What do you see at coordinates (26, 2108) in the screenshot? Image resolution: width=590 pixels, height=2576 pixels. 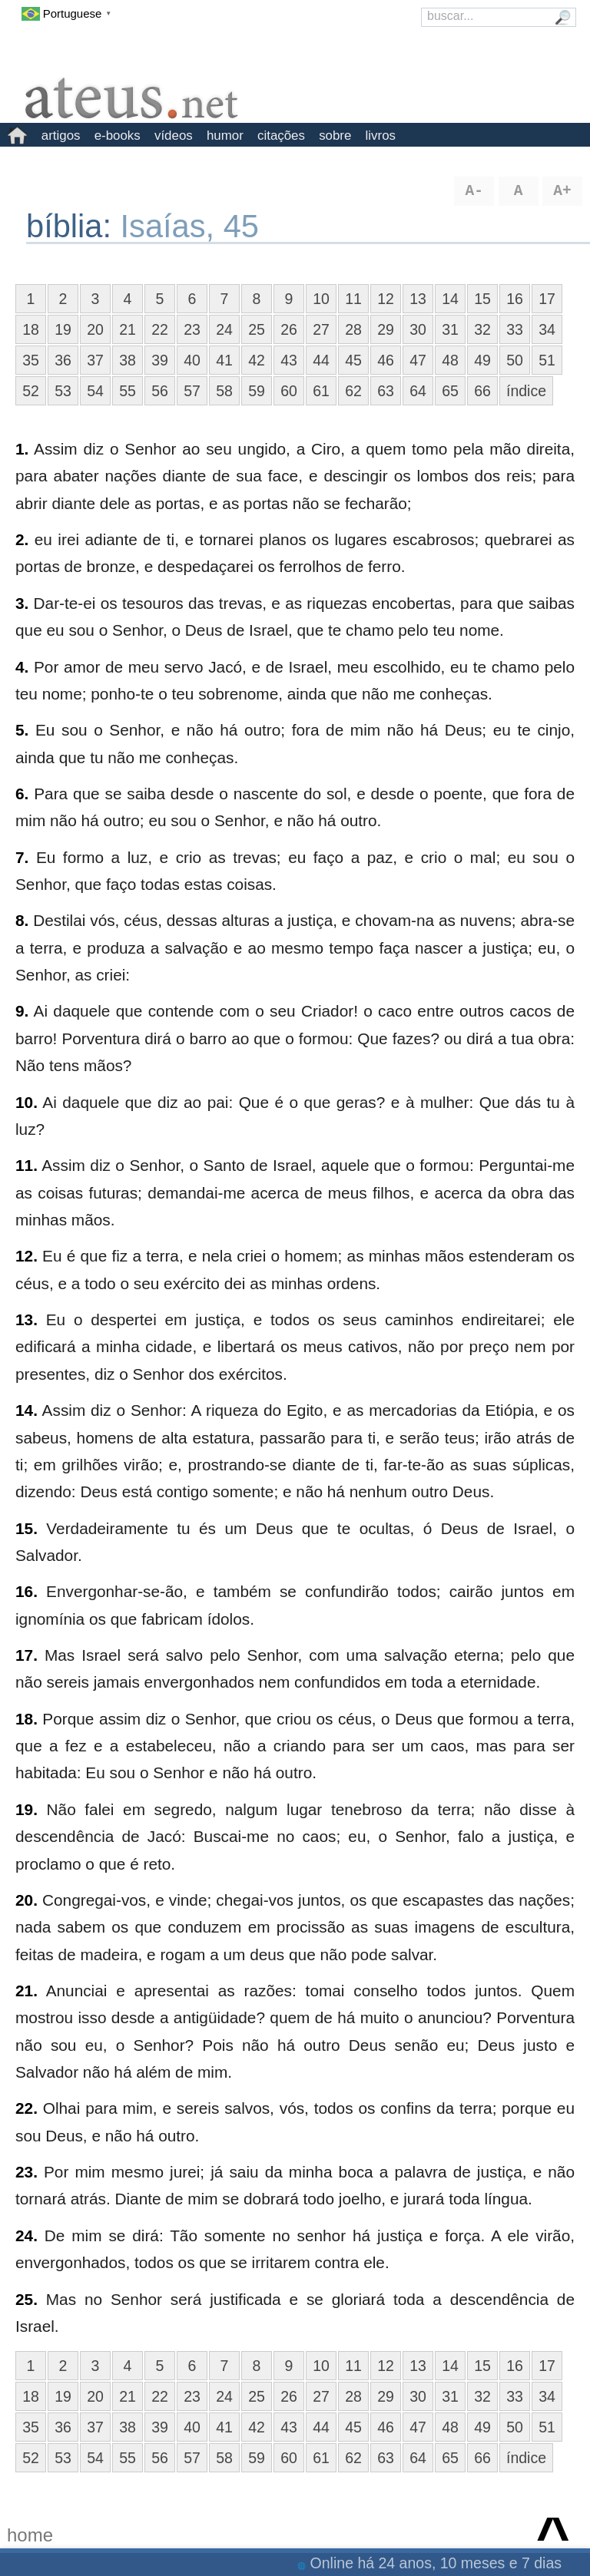 I see `22.` at bounding box center [26, 2108].